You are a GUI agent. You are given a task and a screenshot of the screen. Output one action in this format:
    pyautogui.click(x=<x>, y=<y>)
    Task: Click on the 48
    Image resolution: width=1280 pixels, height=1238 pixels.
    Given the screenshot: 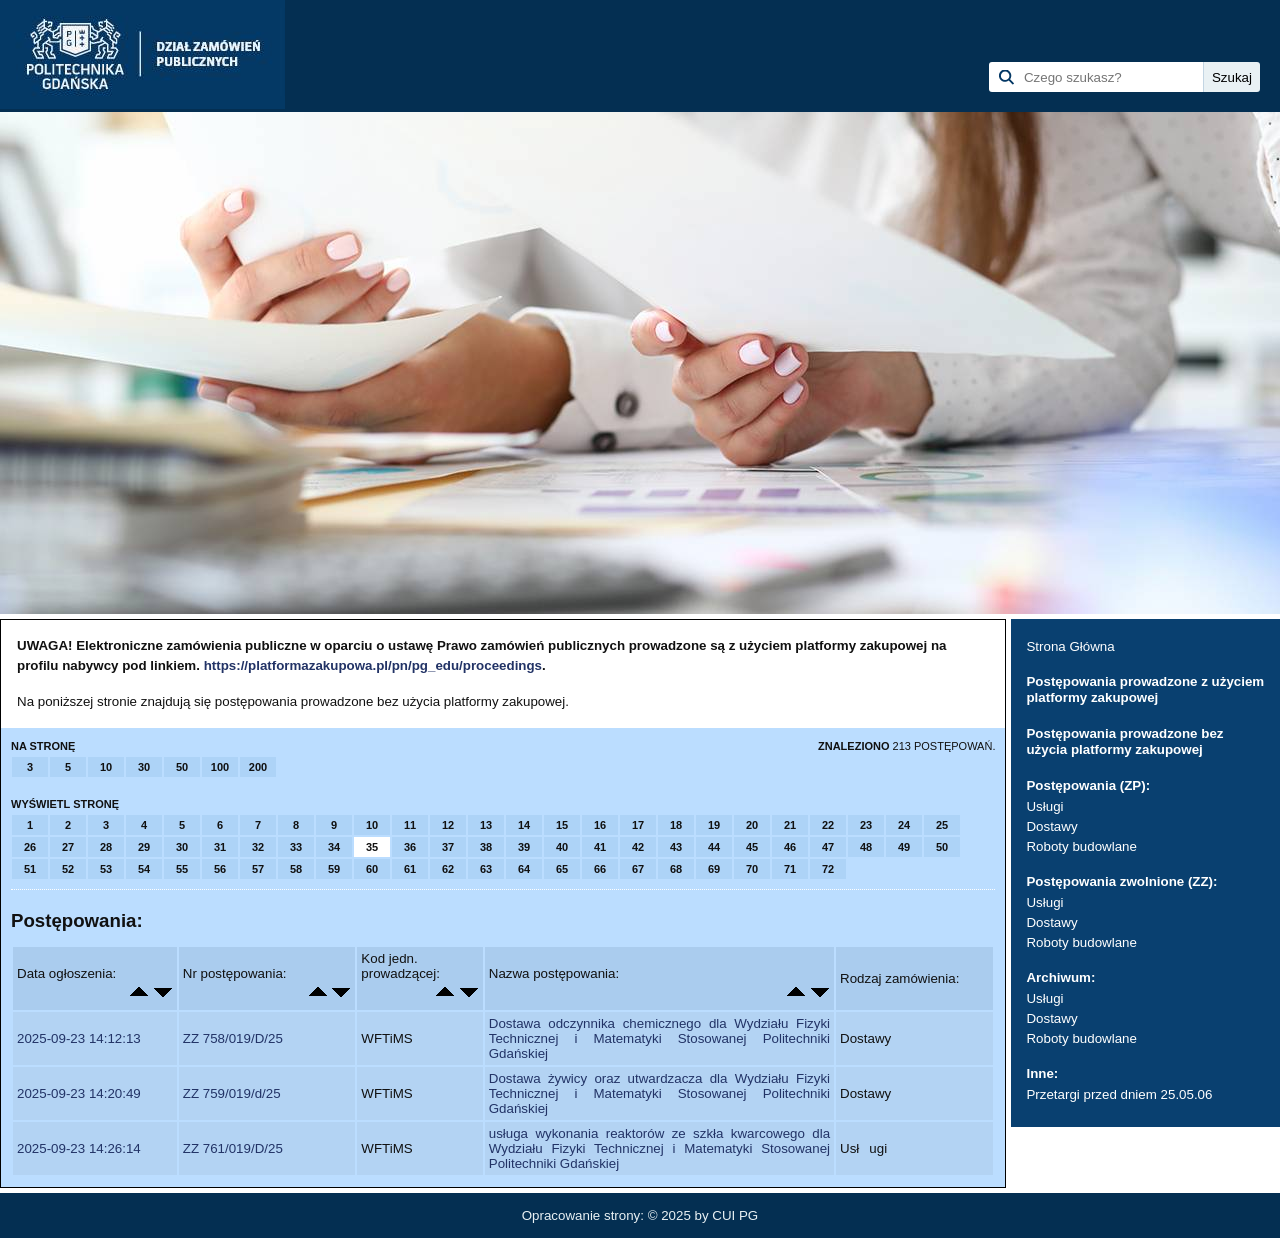 What is the action you would take?
    pyautogui.click(x=866, y=847)
    